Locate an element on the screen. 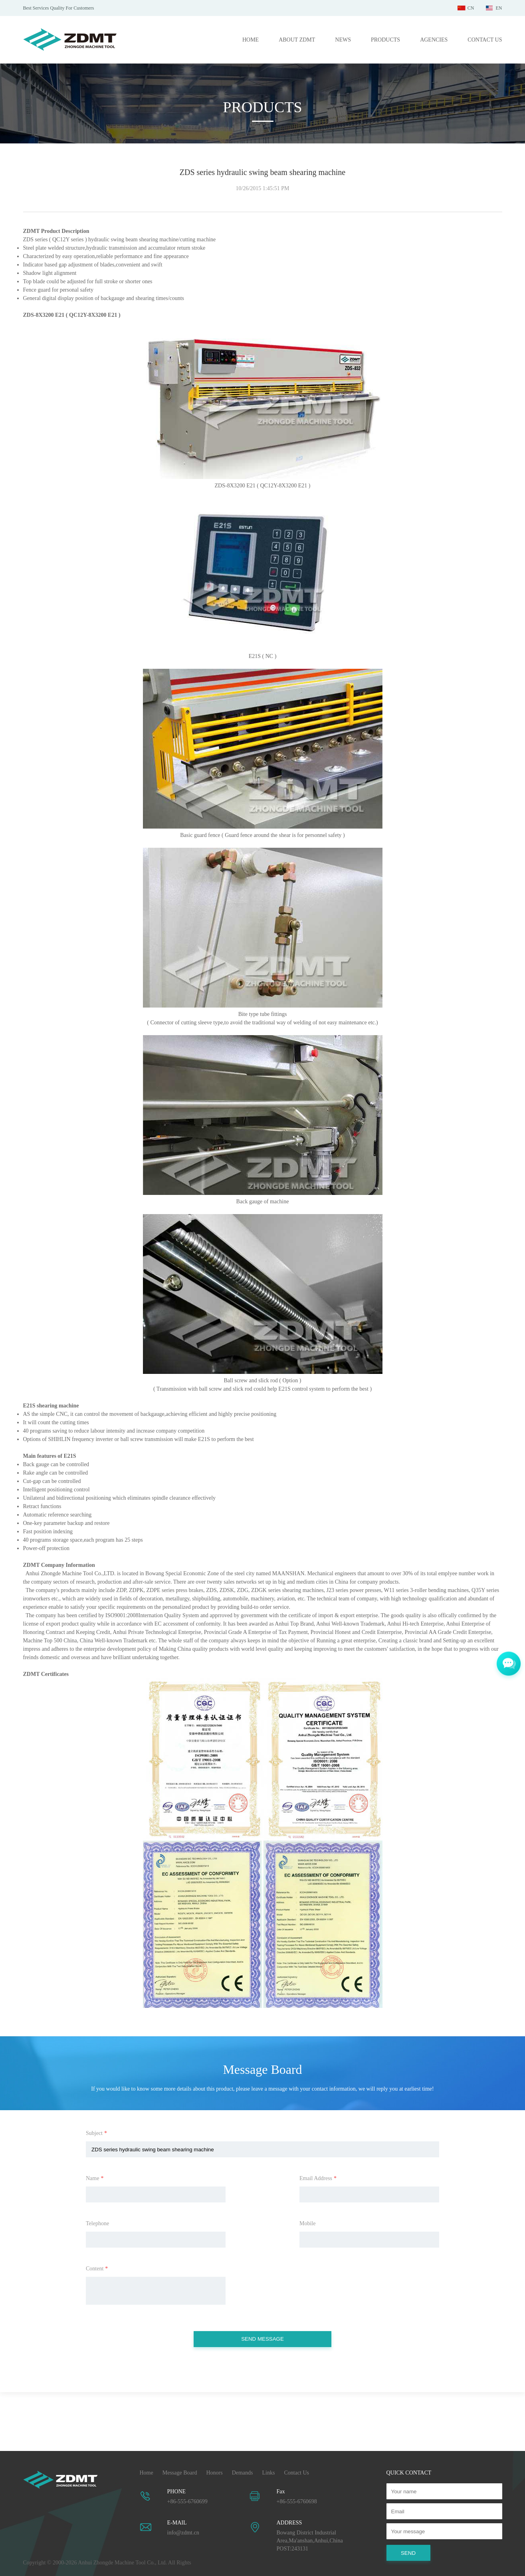 The width and height of the screenshot is (525, 2576). SEND MESSAGE is located at coordinates (262, 2339).